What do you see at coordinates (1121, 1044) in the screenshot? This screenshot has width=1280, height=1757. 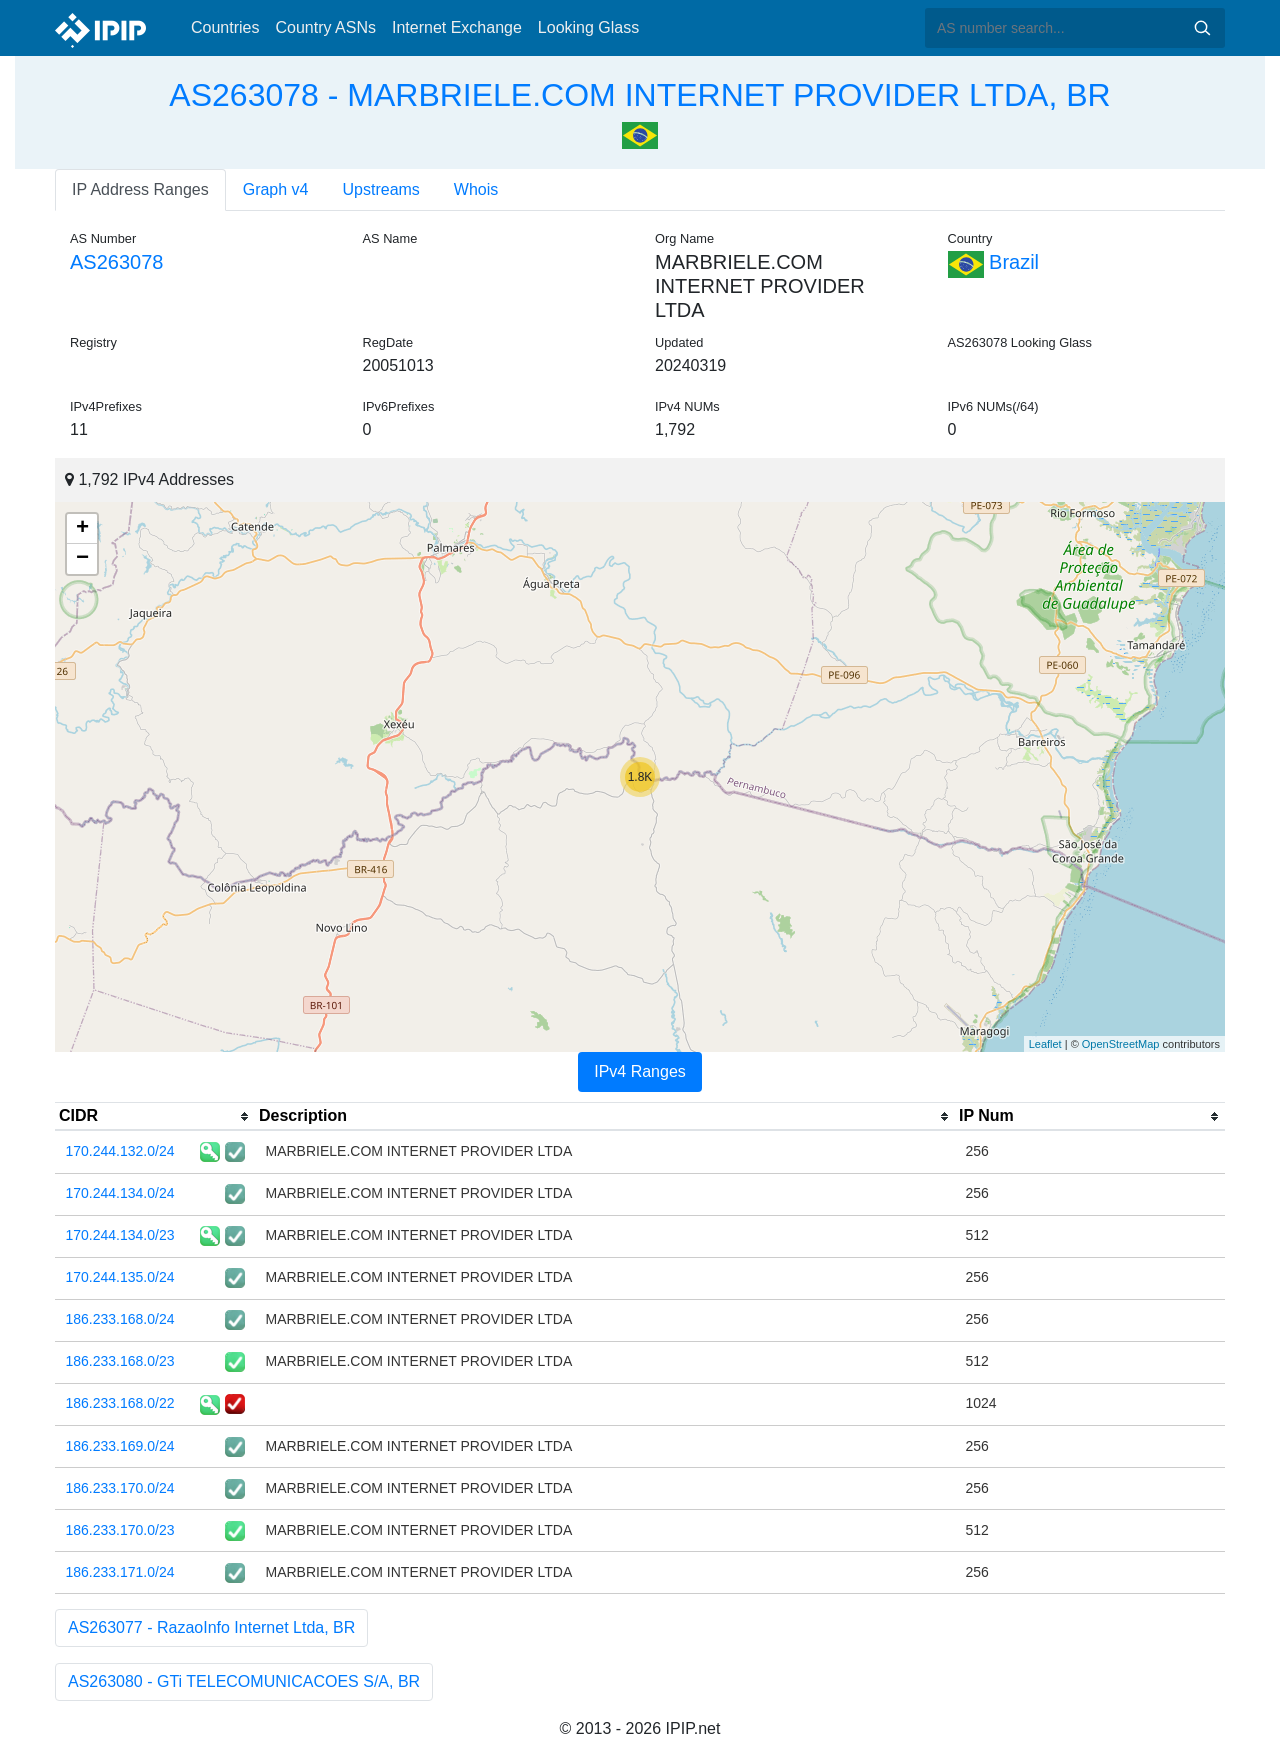 I see `OpenStreetMap` at bounding box center [1121, 1044].